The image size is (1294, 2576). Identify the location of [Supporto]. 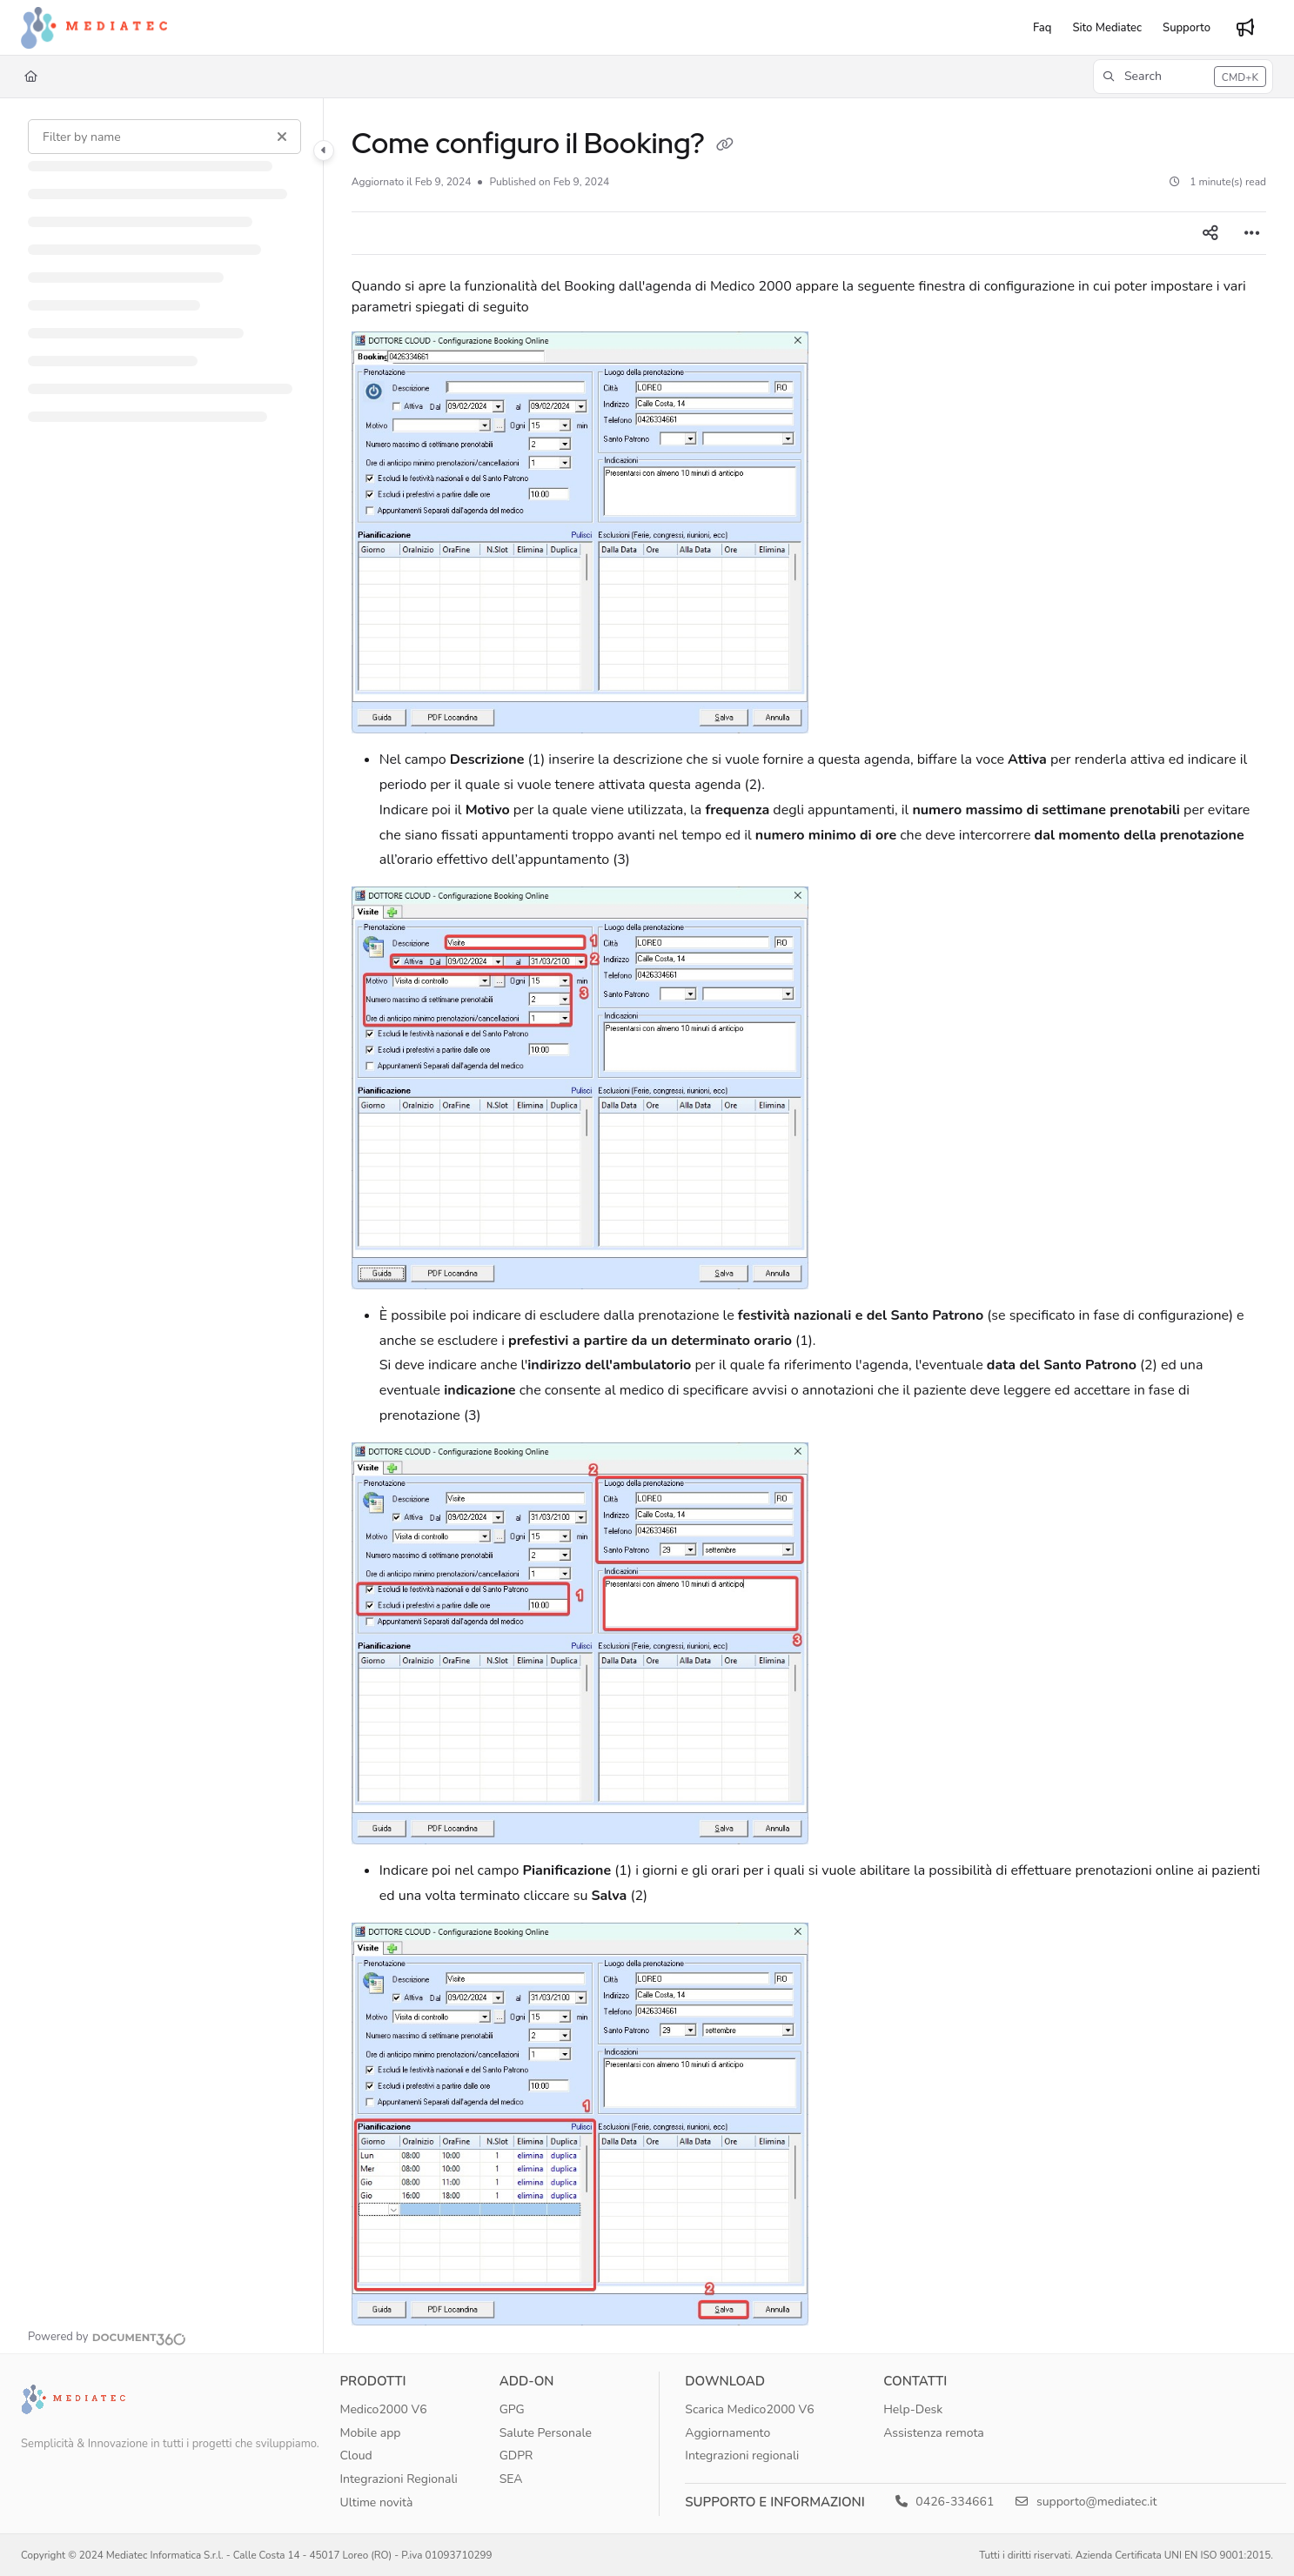
(1186, 28).